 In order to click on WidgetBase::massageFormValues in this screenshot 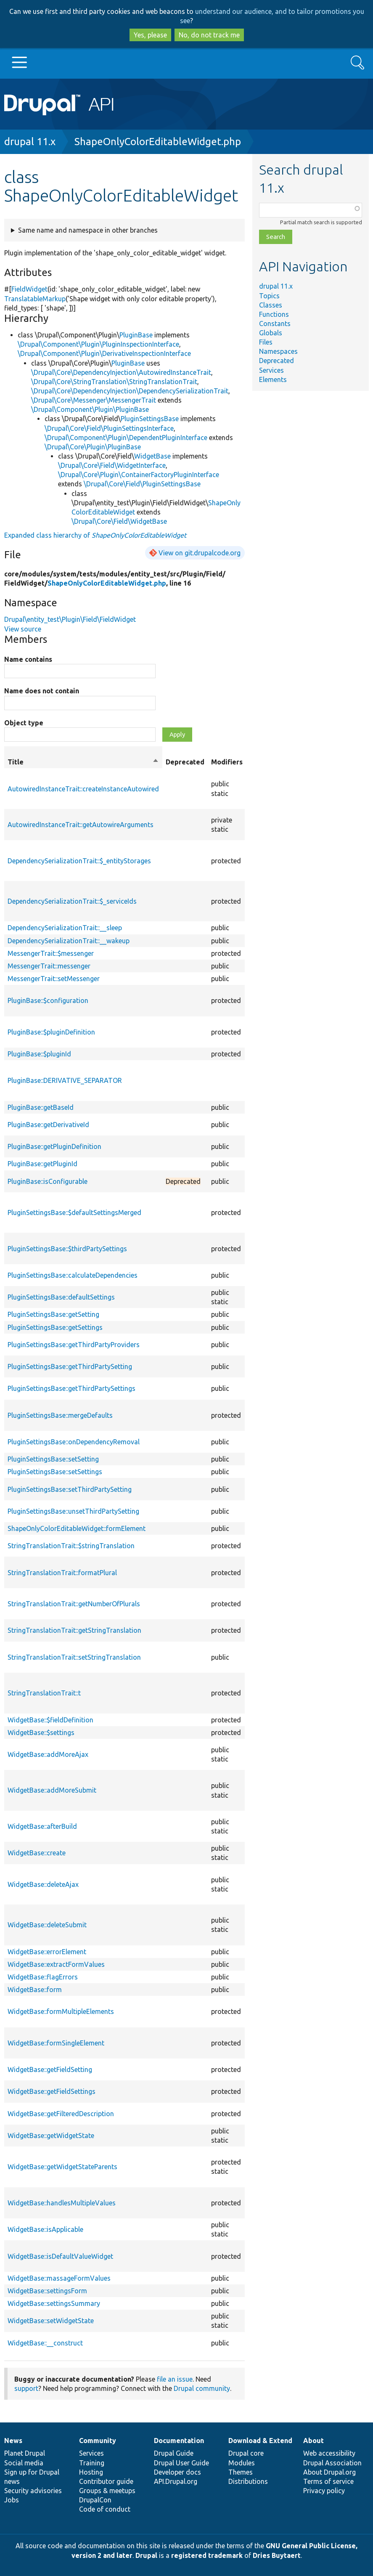, I will do `click(59, 2278)`.